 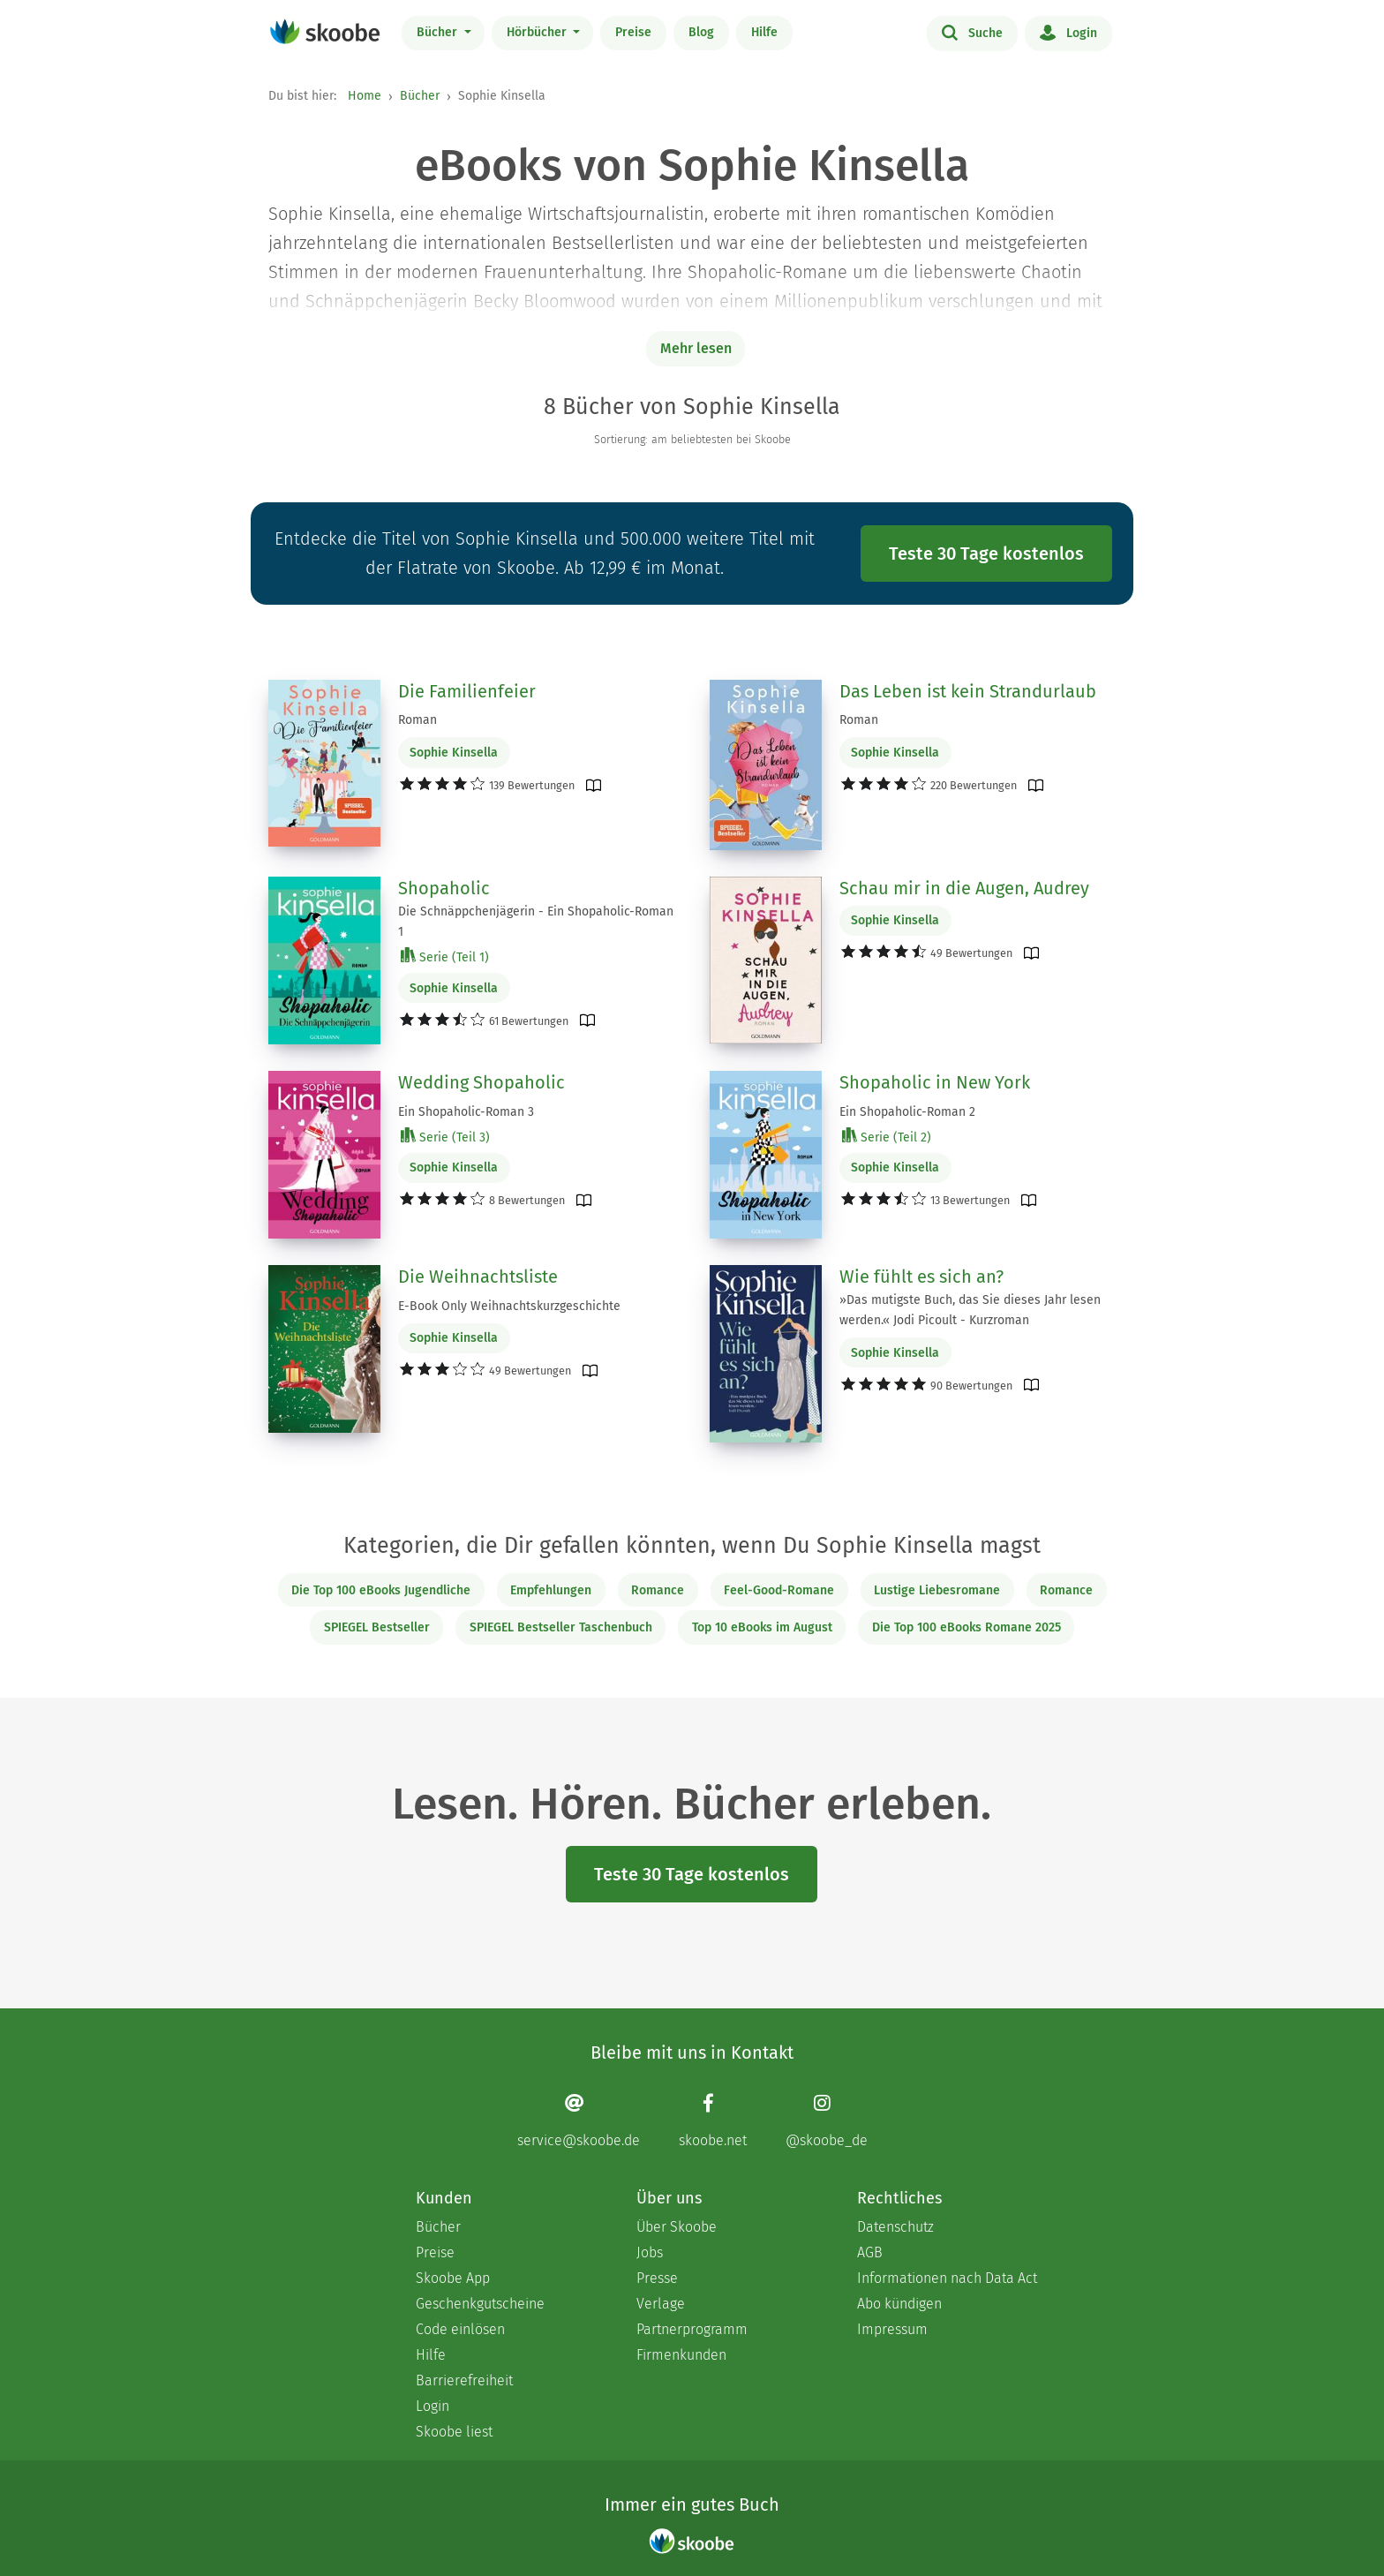 What do you see at coordinates (464, 2380) in the screenshot?
I see `Barrierefreiheit` at bounding box center [464, 2380].